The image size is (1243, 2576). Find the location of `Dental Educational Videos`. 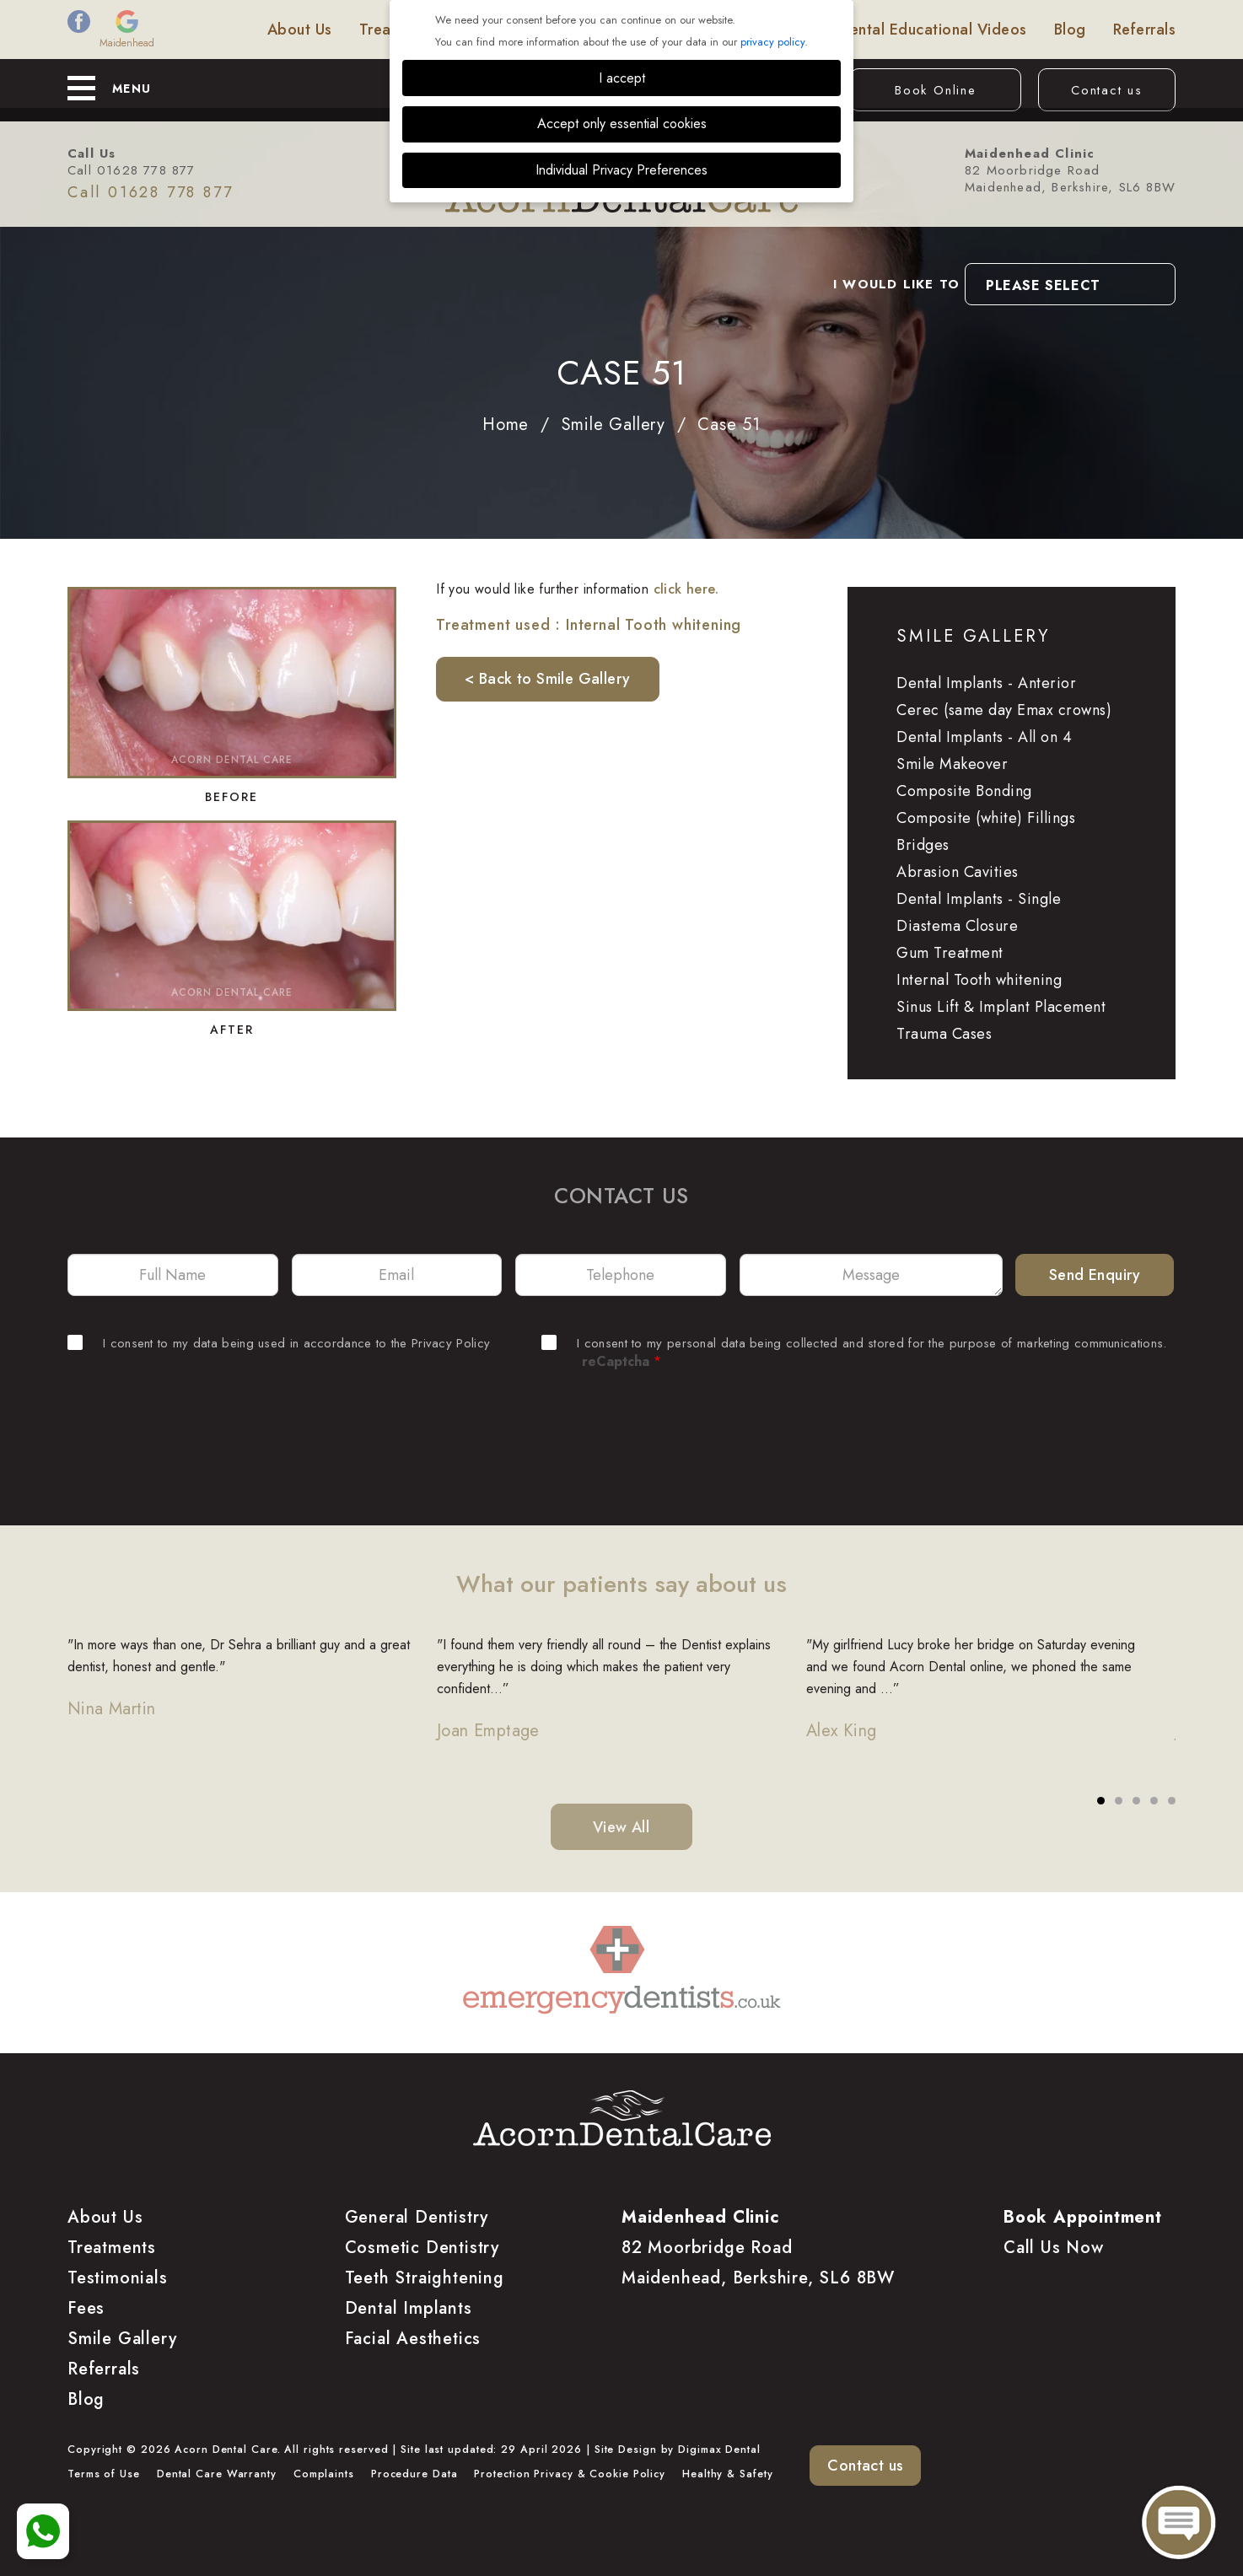

Dental Educational Videos is located at coordinates (933, 29).